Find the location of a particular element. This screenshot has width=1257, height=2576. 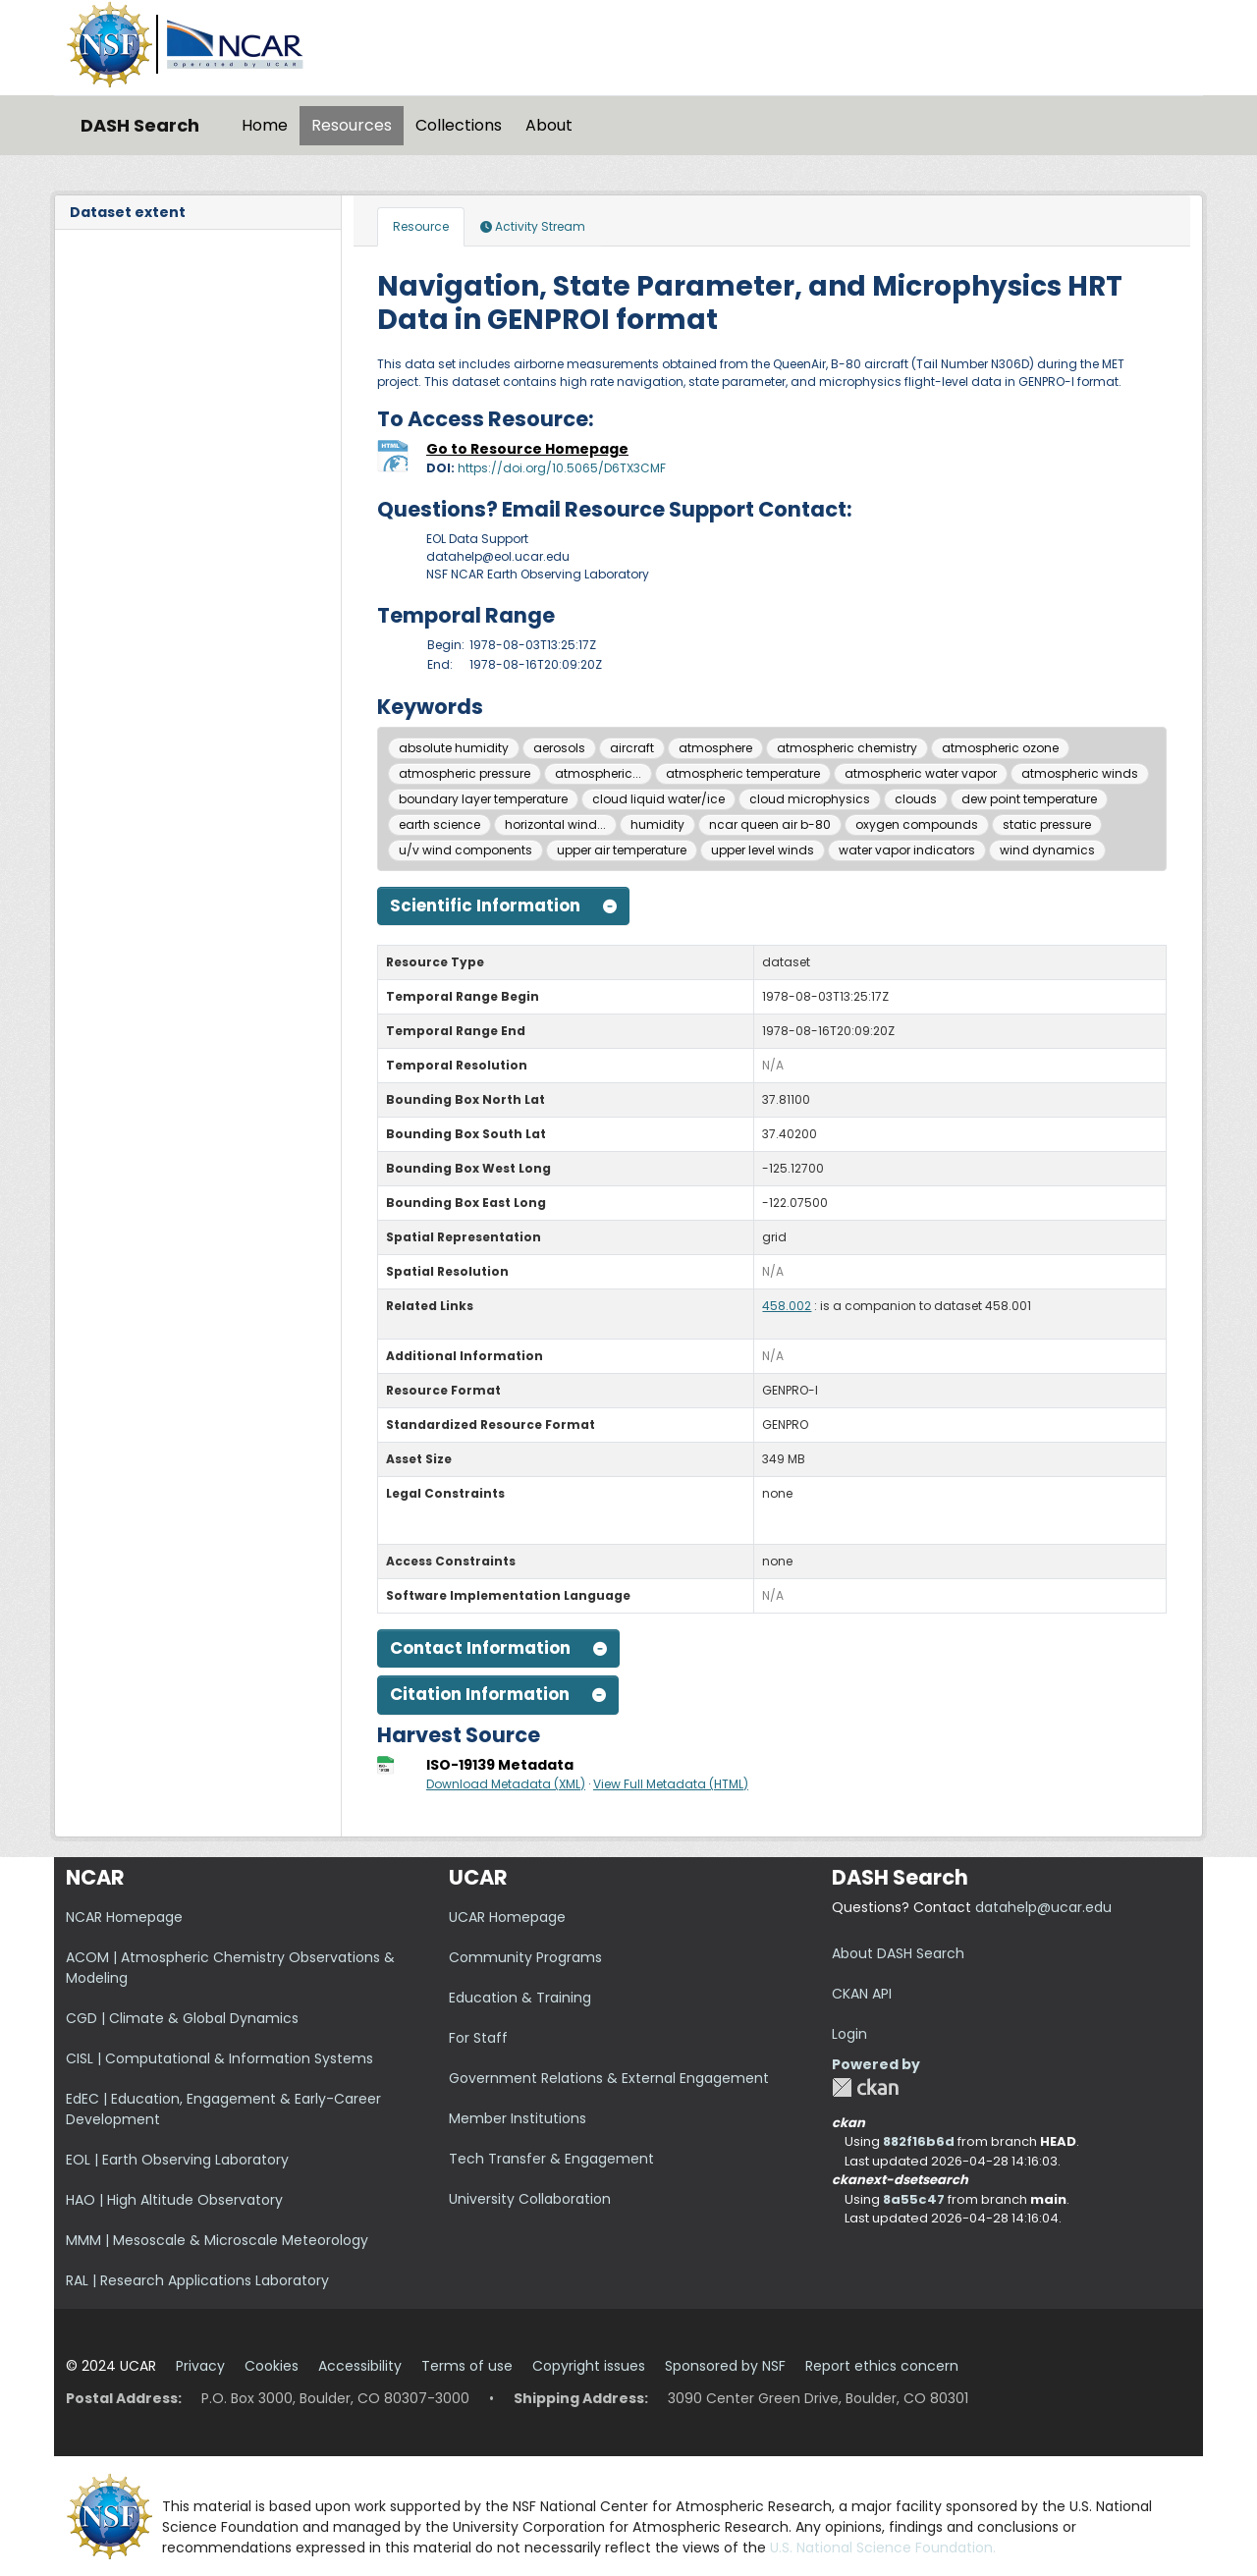

atmospheric... is located at coordinates (598, 773).